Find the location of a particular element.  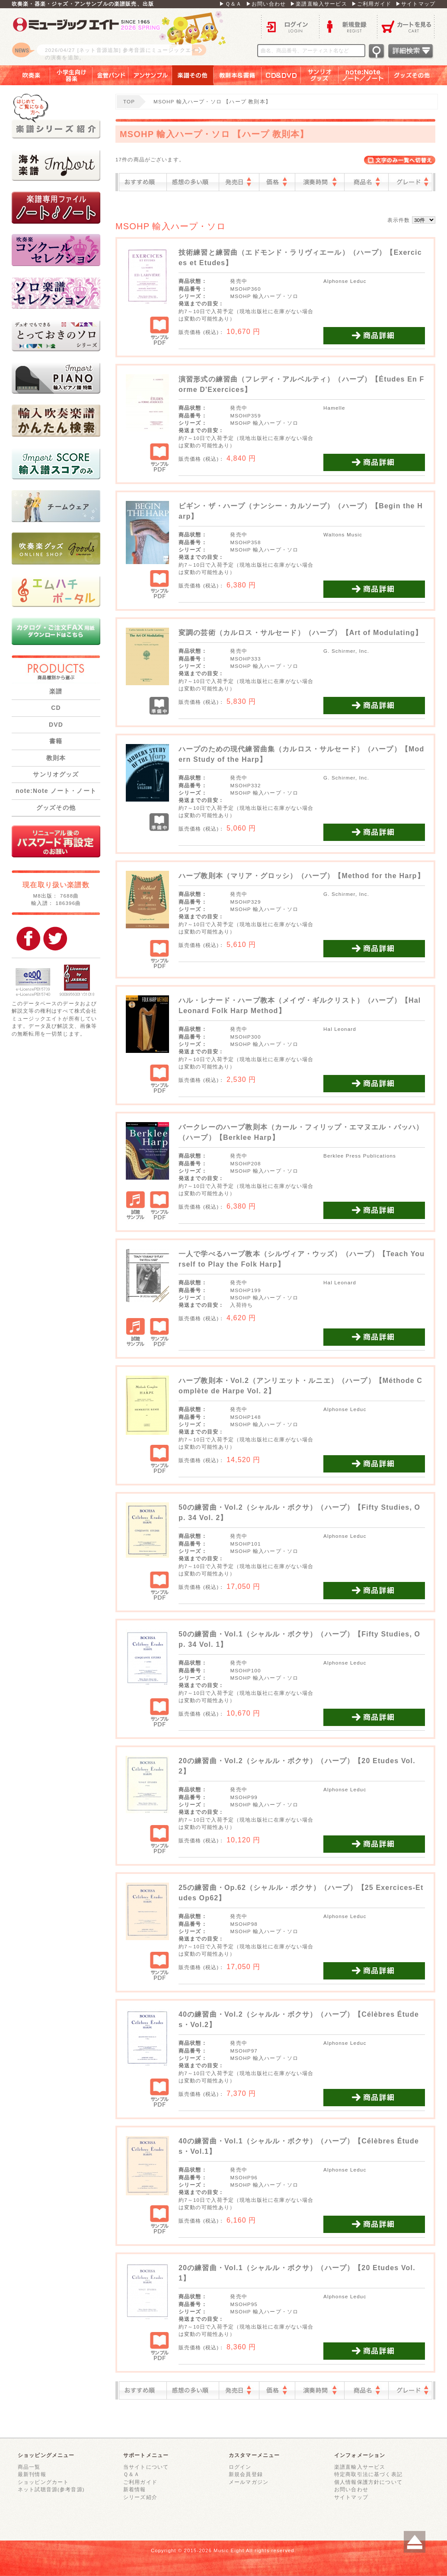

新規会員登録 is located at coordinates (246, 2474).